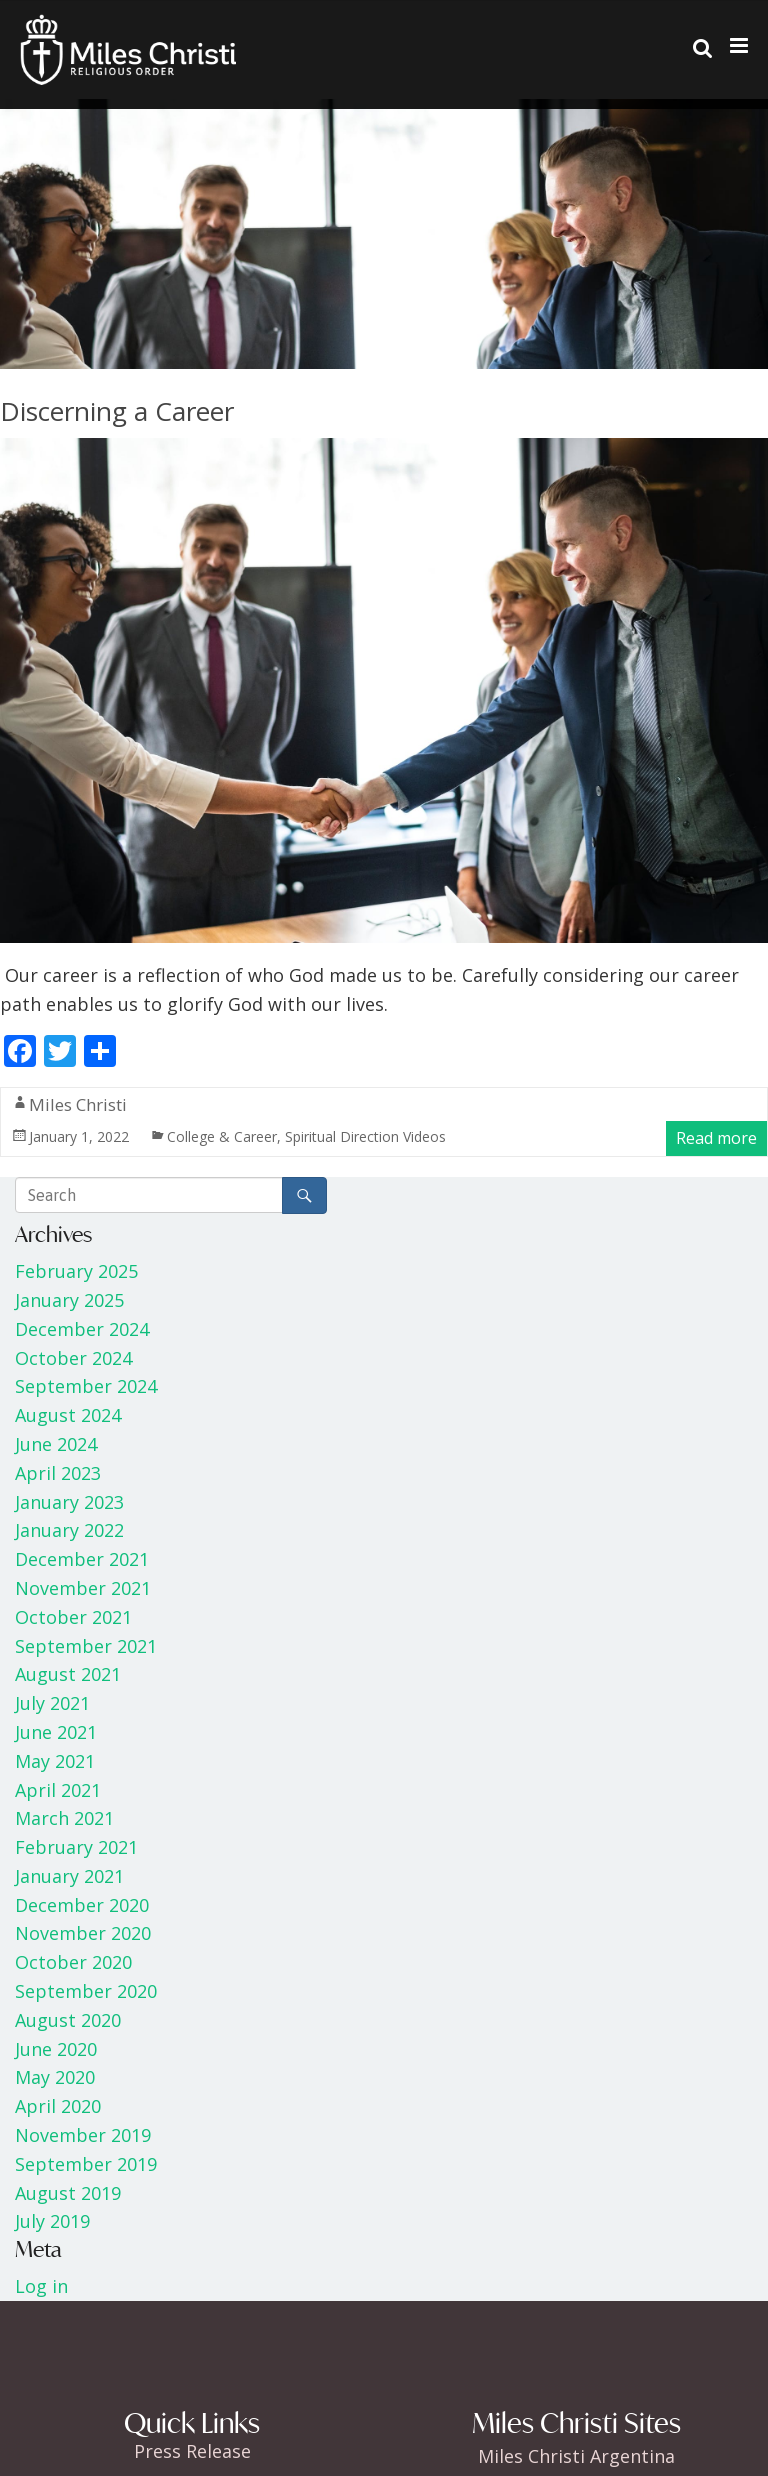 This screenshot has height=2476, width=768. Describe the element at coordinates (83, 1588) in the screenshot. I see `November 2021` at that location.